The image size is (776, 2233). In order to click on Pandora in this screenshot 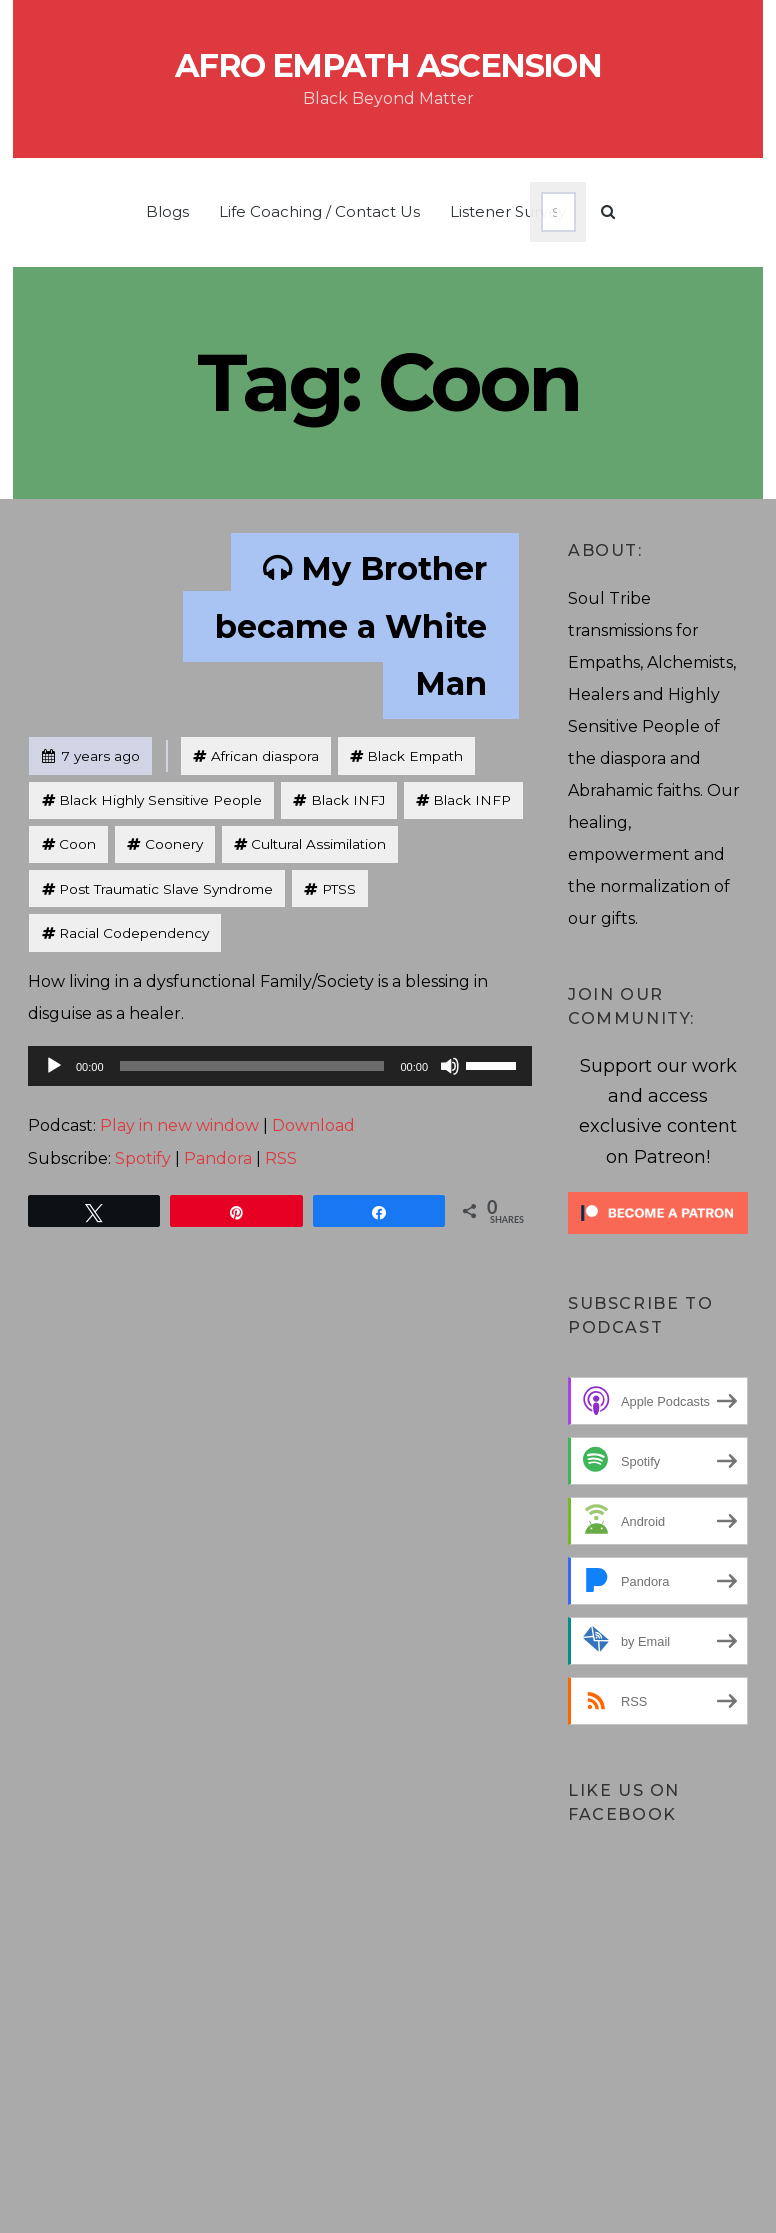, I will do `click(218, 1158)`.